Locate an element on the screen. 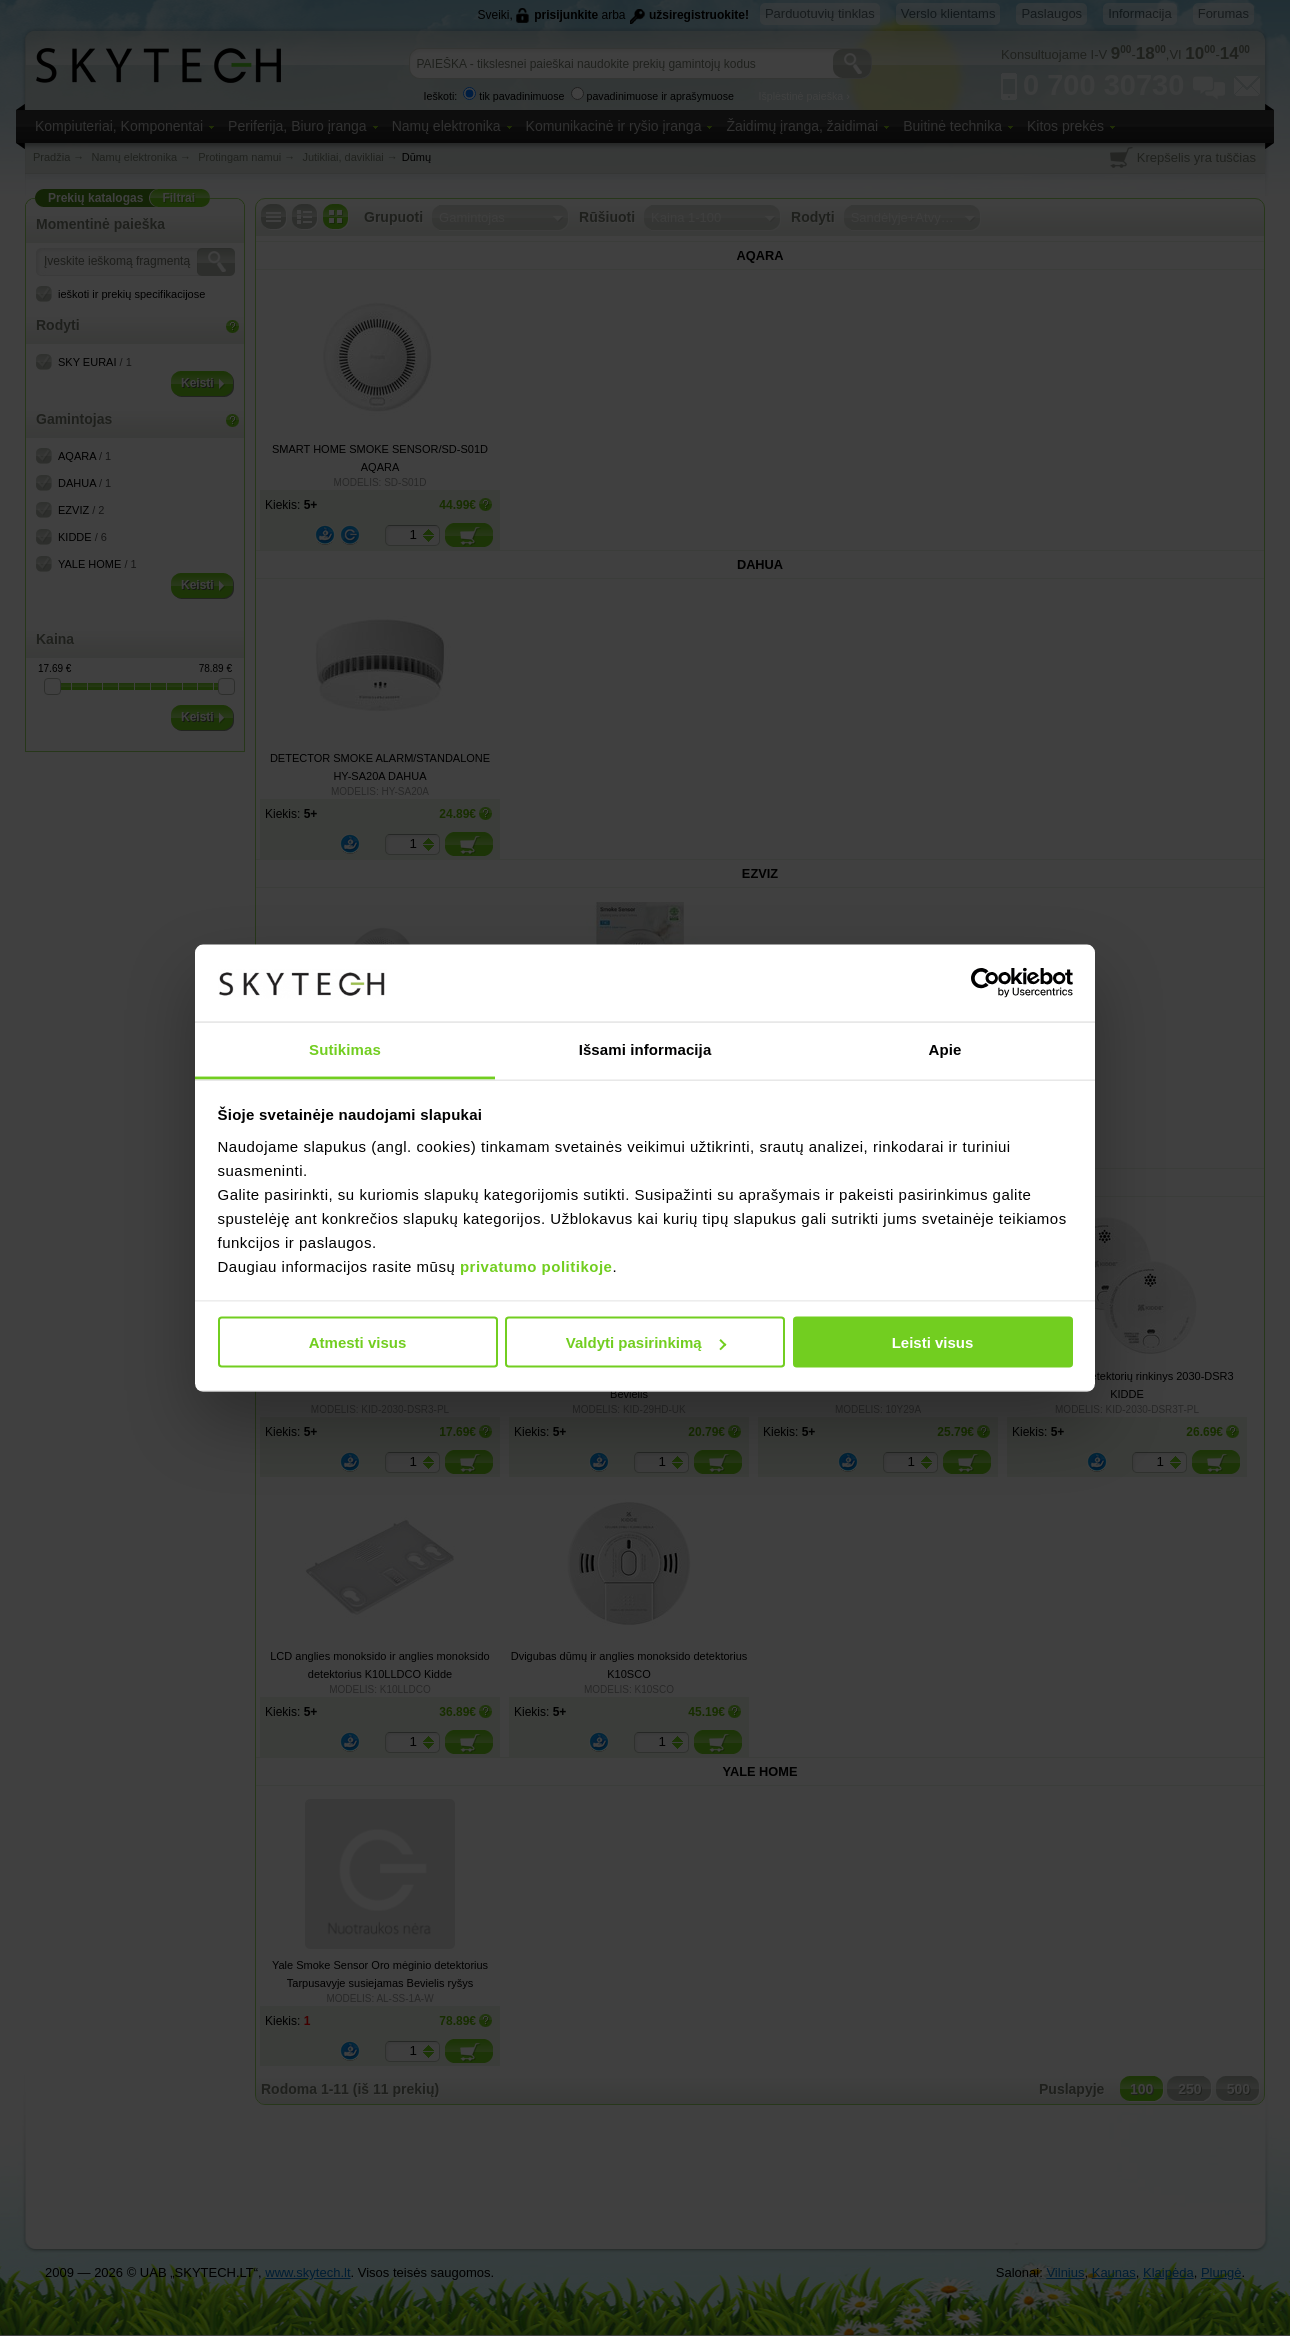 Image resolution: width=1290 pixels, height=2336 pixels. Valdyti pasirinkimą is located at coordinates (646, 1342).